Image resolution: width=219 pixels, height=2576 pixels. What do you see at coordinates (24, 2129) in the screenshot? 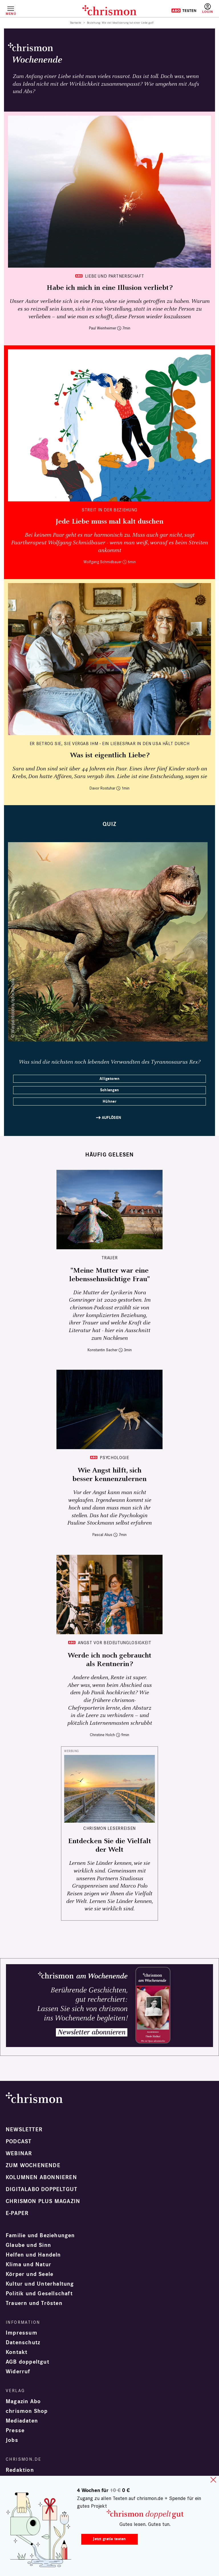
I see `Newsletter` at bounding box center [24, 2129].